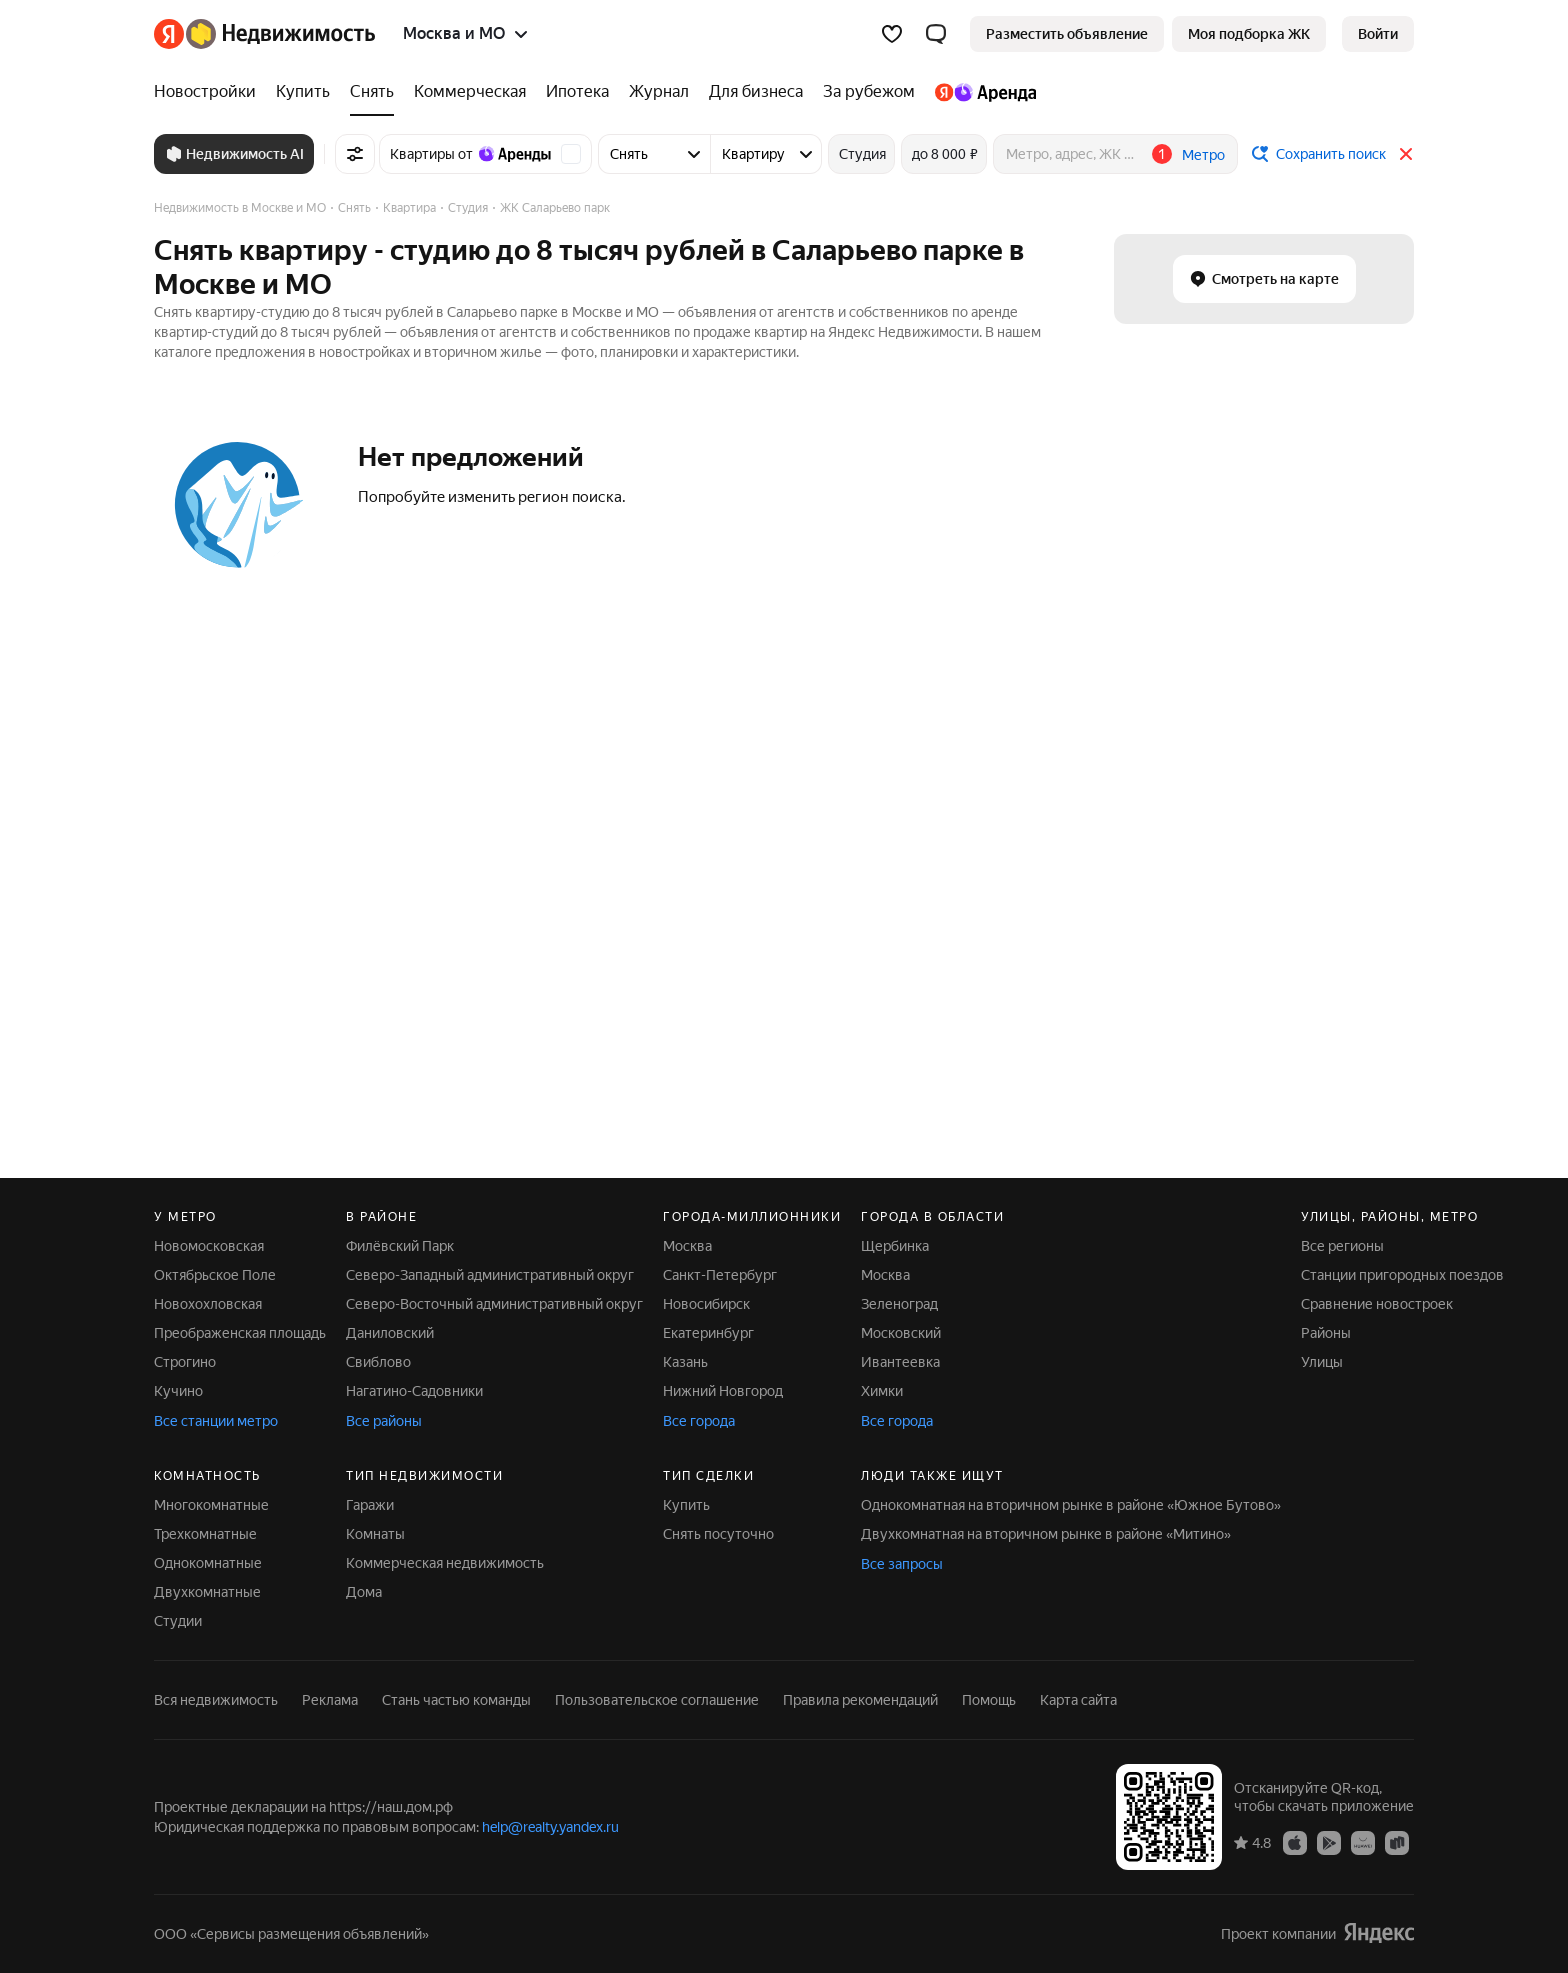 Image resolution: width=1568 pixels, height=1973 pixels. I want to click on Химки, so click(882, 1391).